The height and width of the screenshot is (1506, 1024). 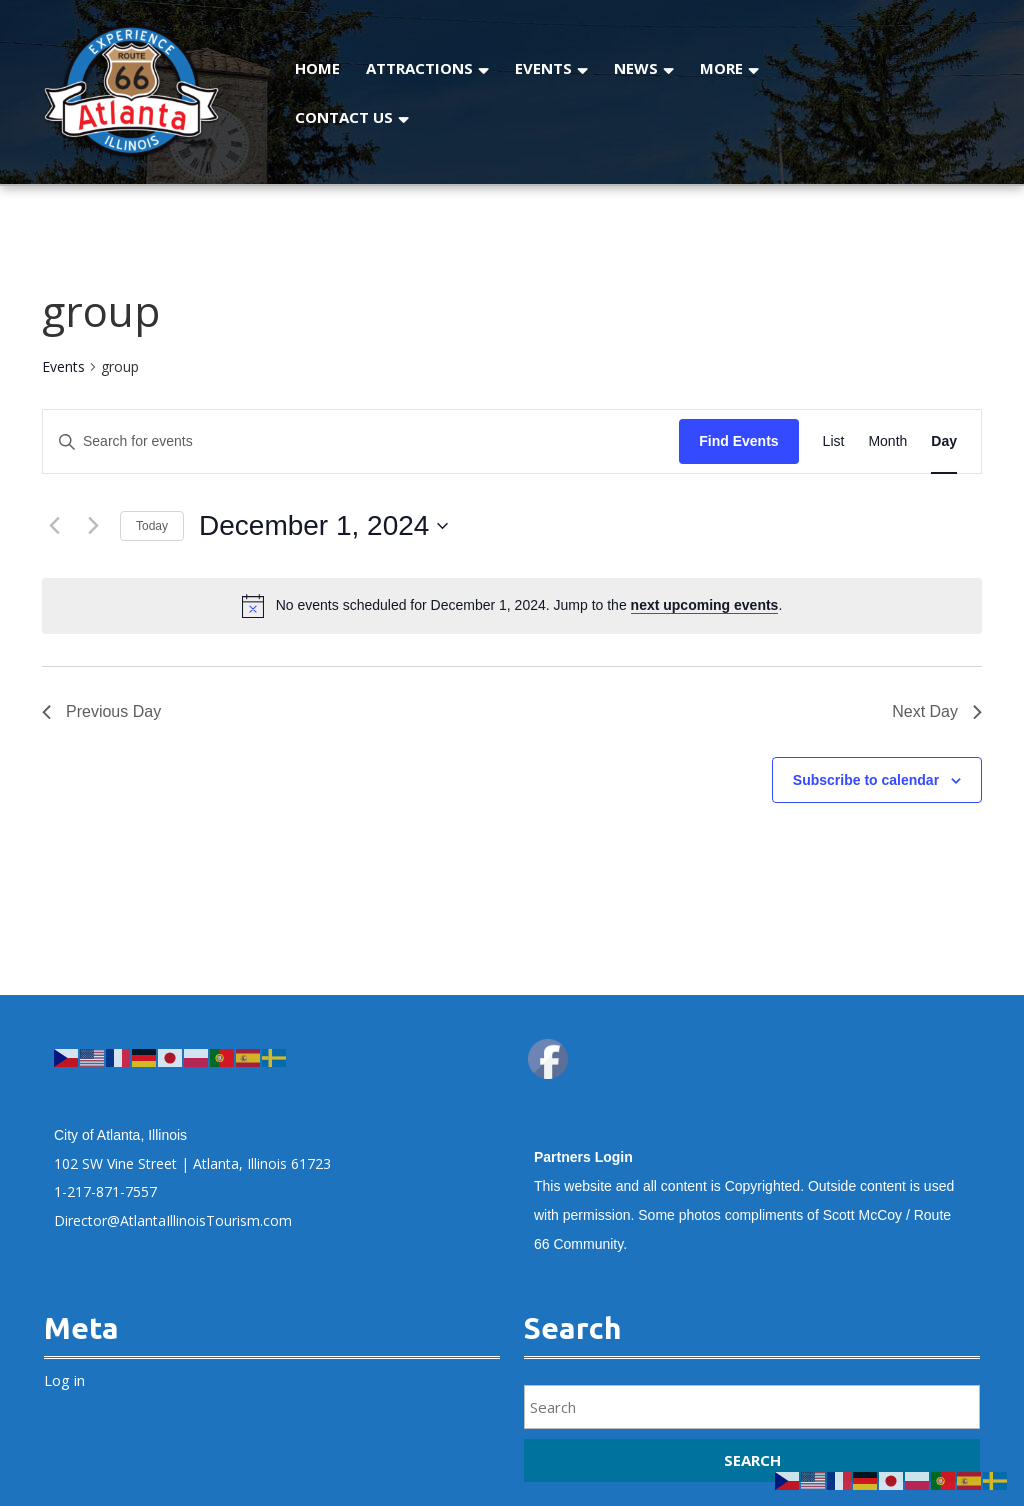 What do you see at coordinates (317, 68) in the screenshot?
I see `Home` at bounding box center [317, 68].